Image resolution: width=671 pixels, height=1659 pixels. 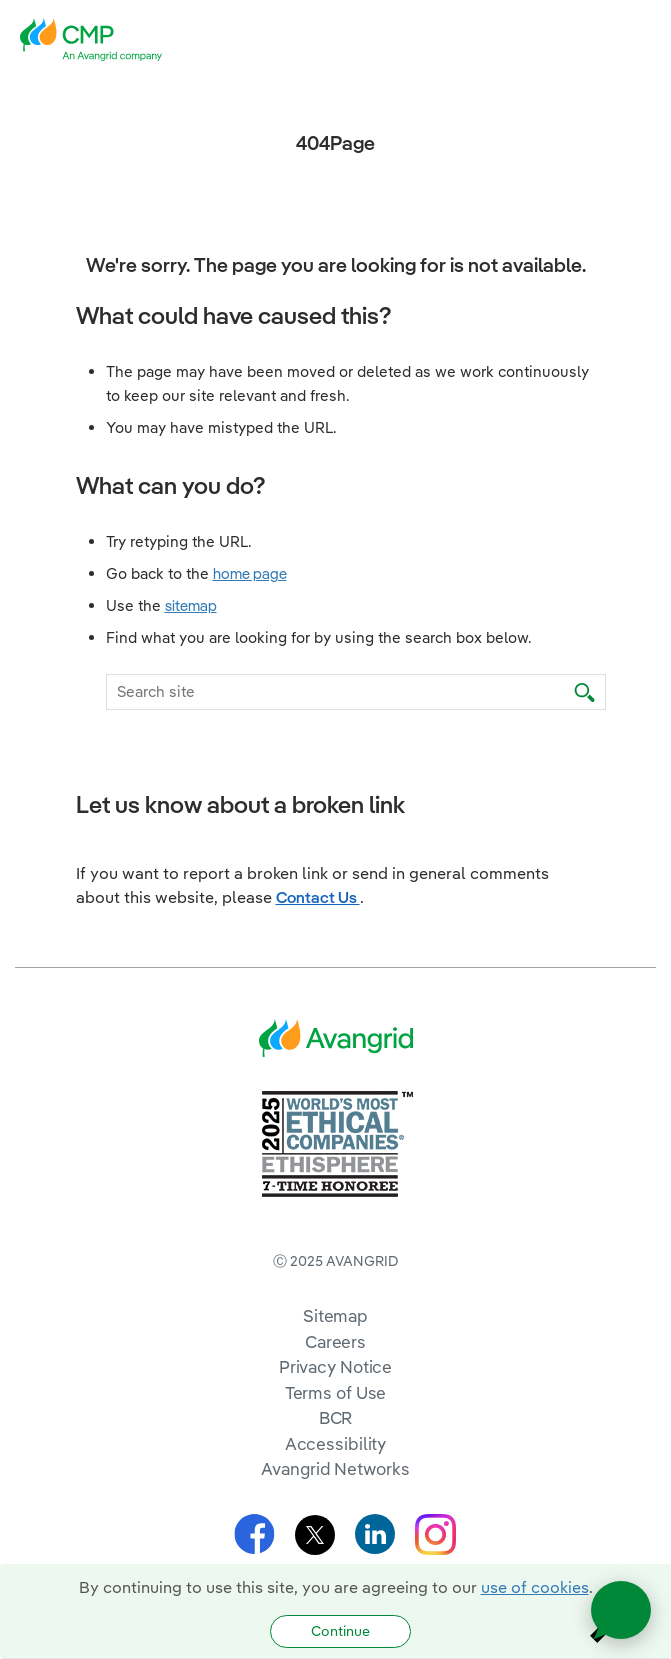 What do you see at coordinates (336, 1443) in the screenshot?
I see `Accessibility` at bounding box center [336, 1443].